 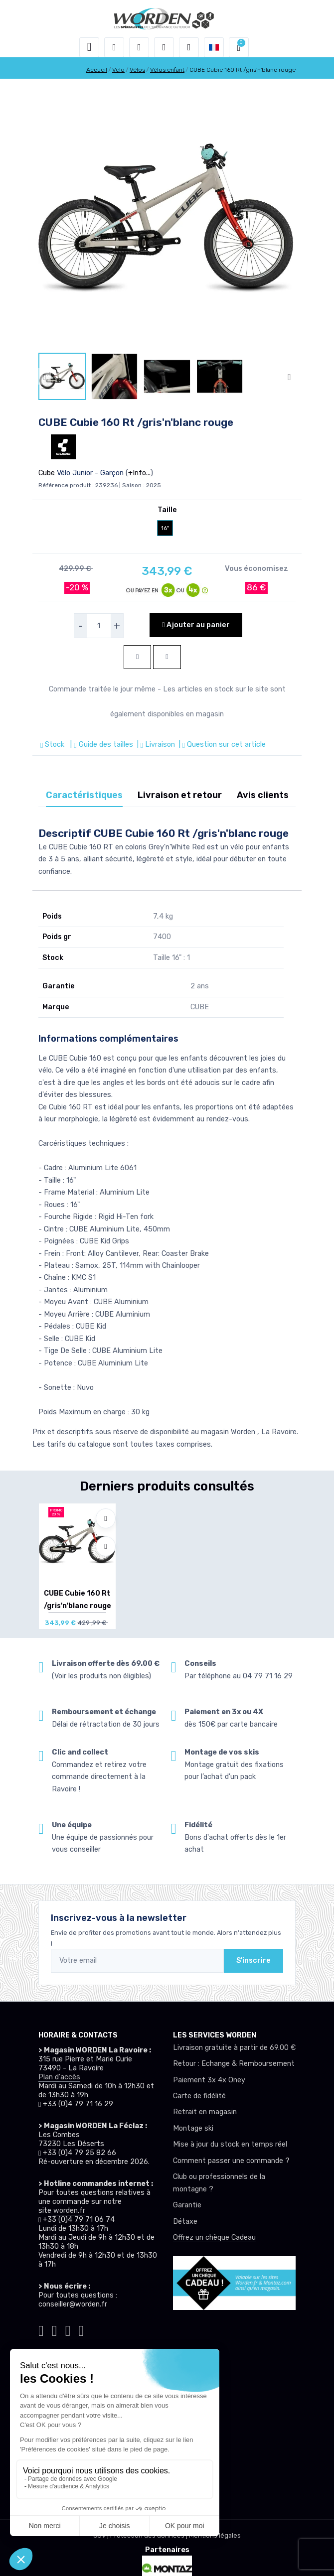 What do you see at coordinates (209, 2080) in the screenshot?
I see `Paiement 3x 4x Oney` at bounding box center [209, 2080].